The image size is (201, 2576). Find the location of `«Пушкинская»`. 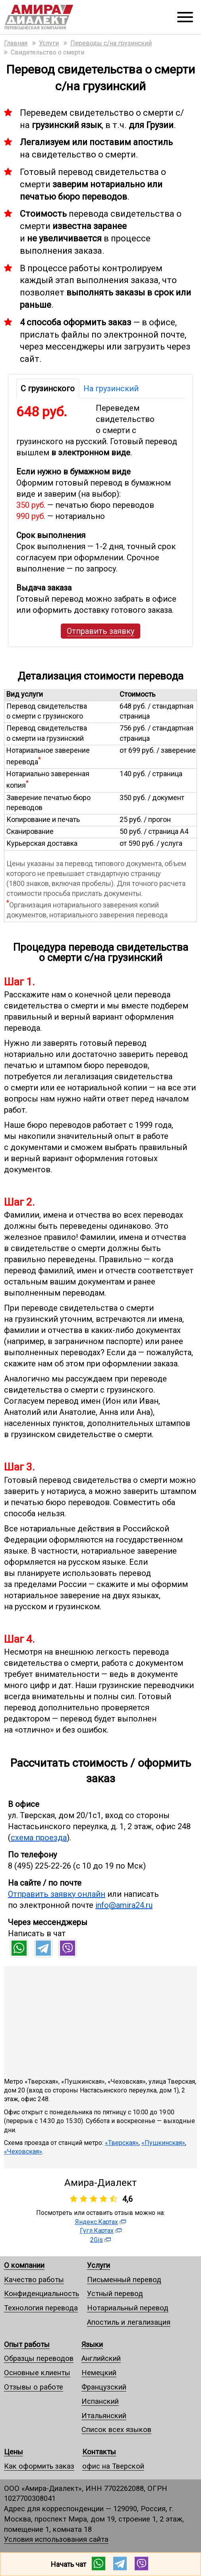

«Пушкинская» is located at coordinates (163, 2143).